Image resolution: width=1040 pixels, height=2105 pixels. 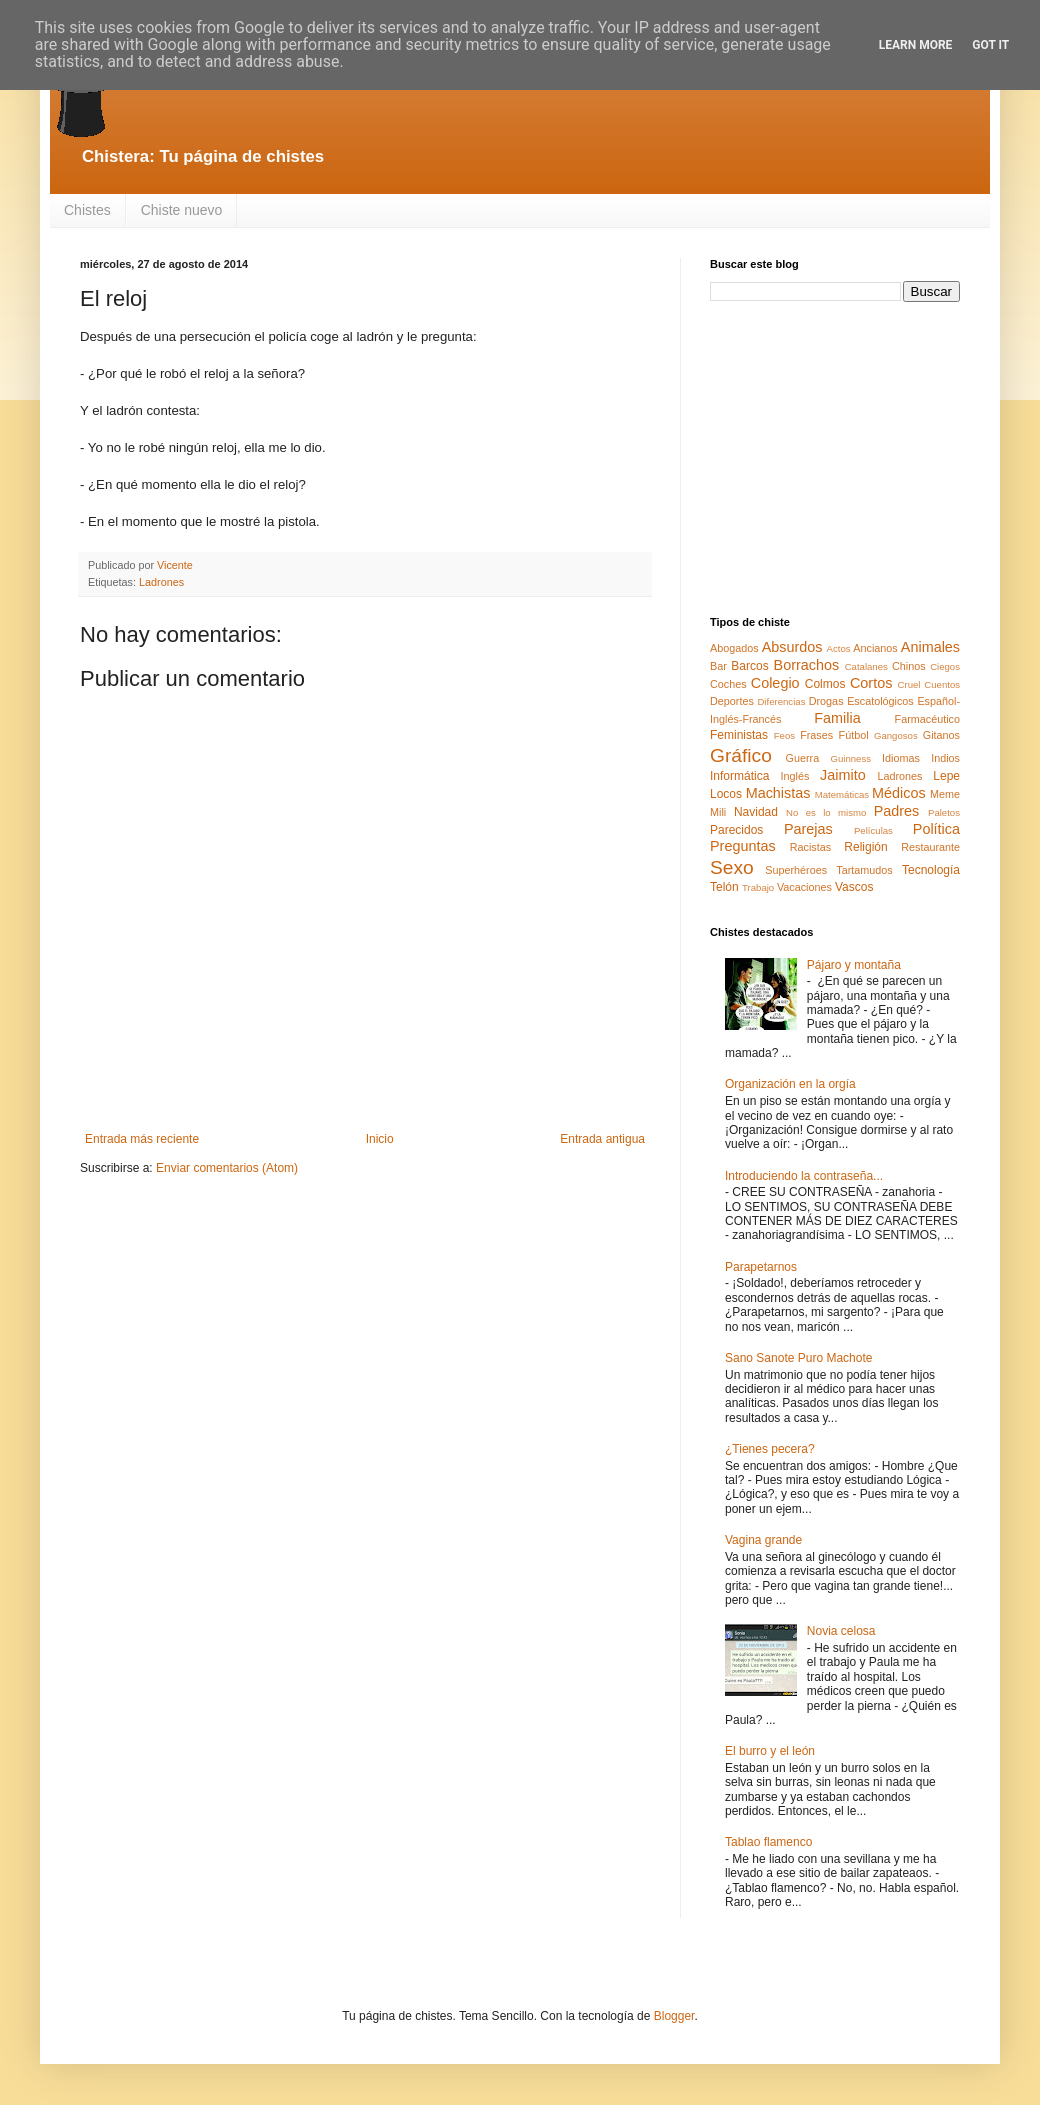 I want to click on Cortos, so click(x=871, y=683).